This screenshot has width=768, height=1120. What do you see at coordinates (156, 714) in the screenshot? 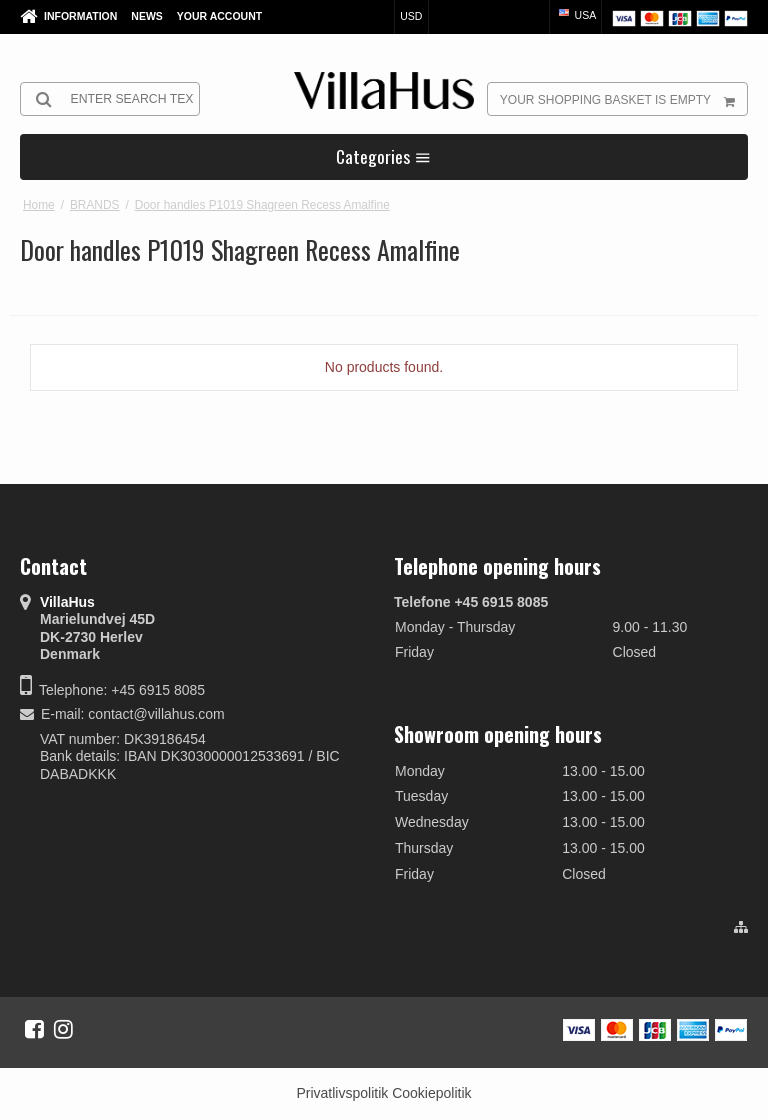
I see `contact@villahus.com` at bounding box center [156, 714].